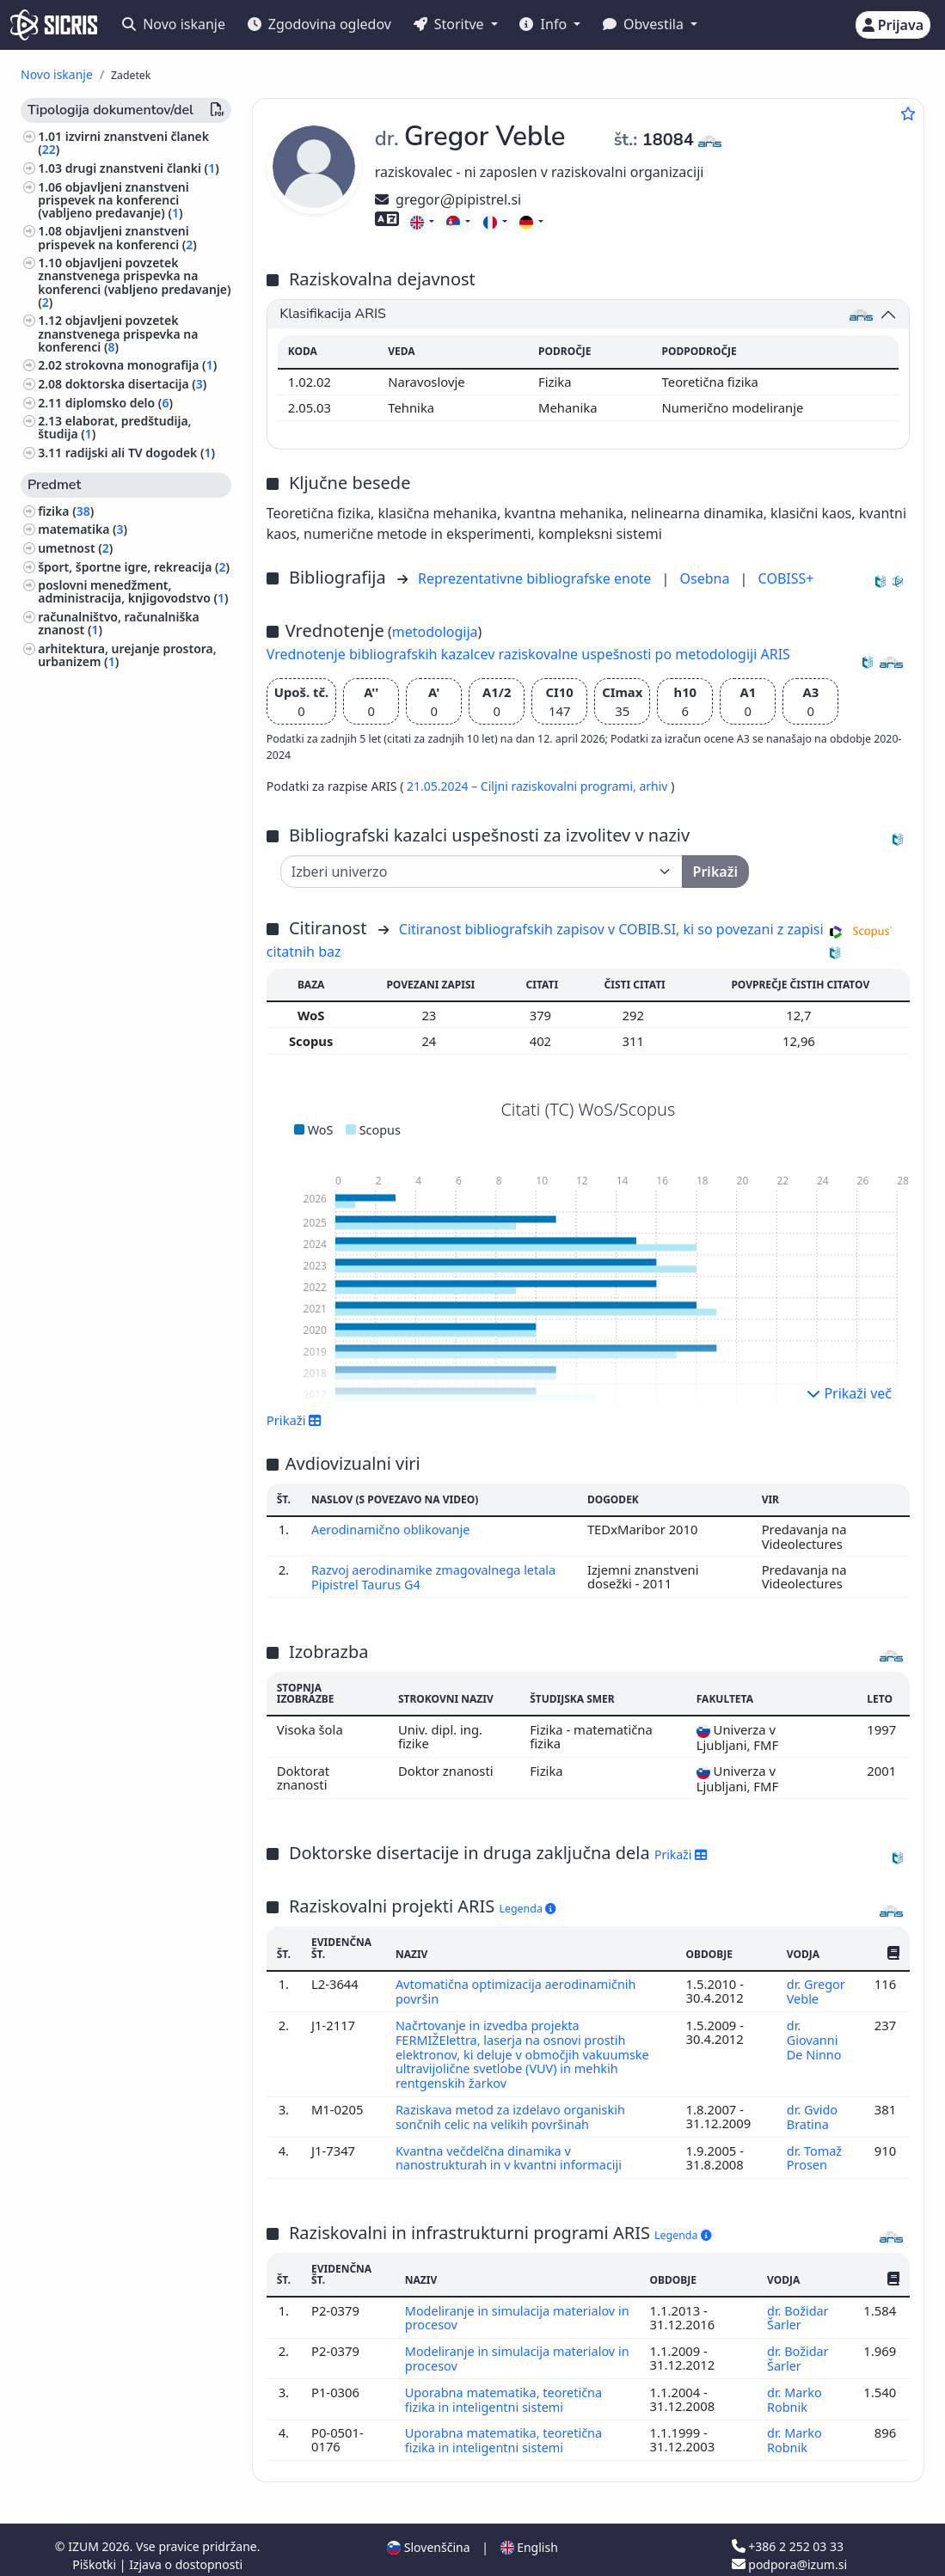 The image size is (945, 2576). I want to click on dr. Gvido Bratina, so click(812, 2111).